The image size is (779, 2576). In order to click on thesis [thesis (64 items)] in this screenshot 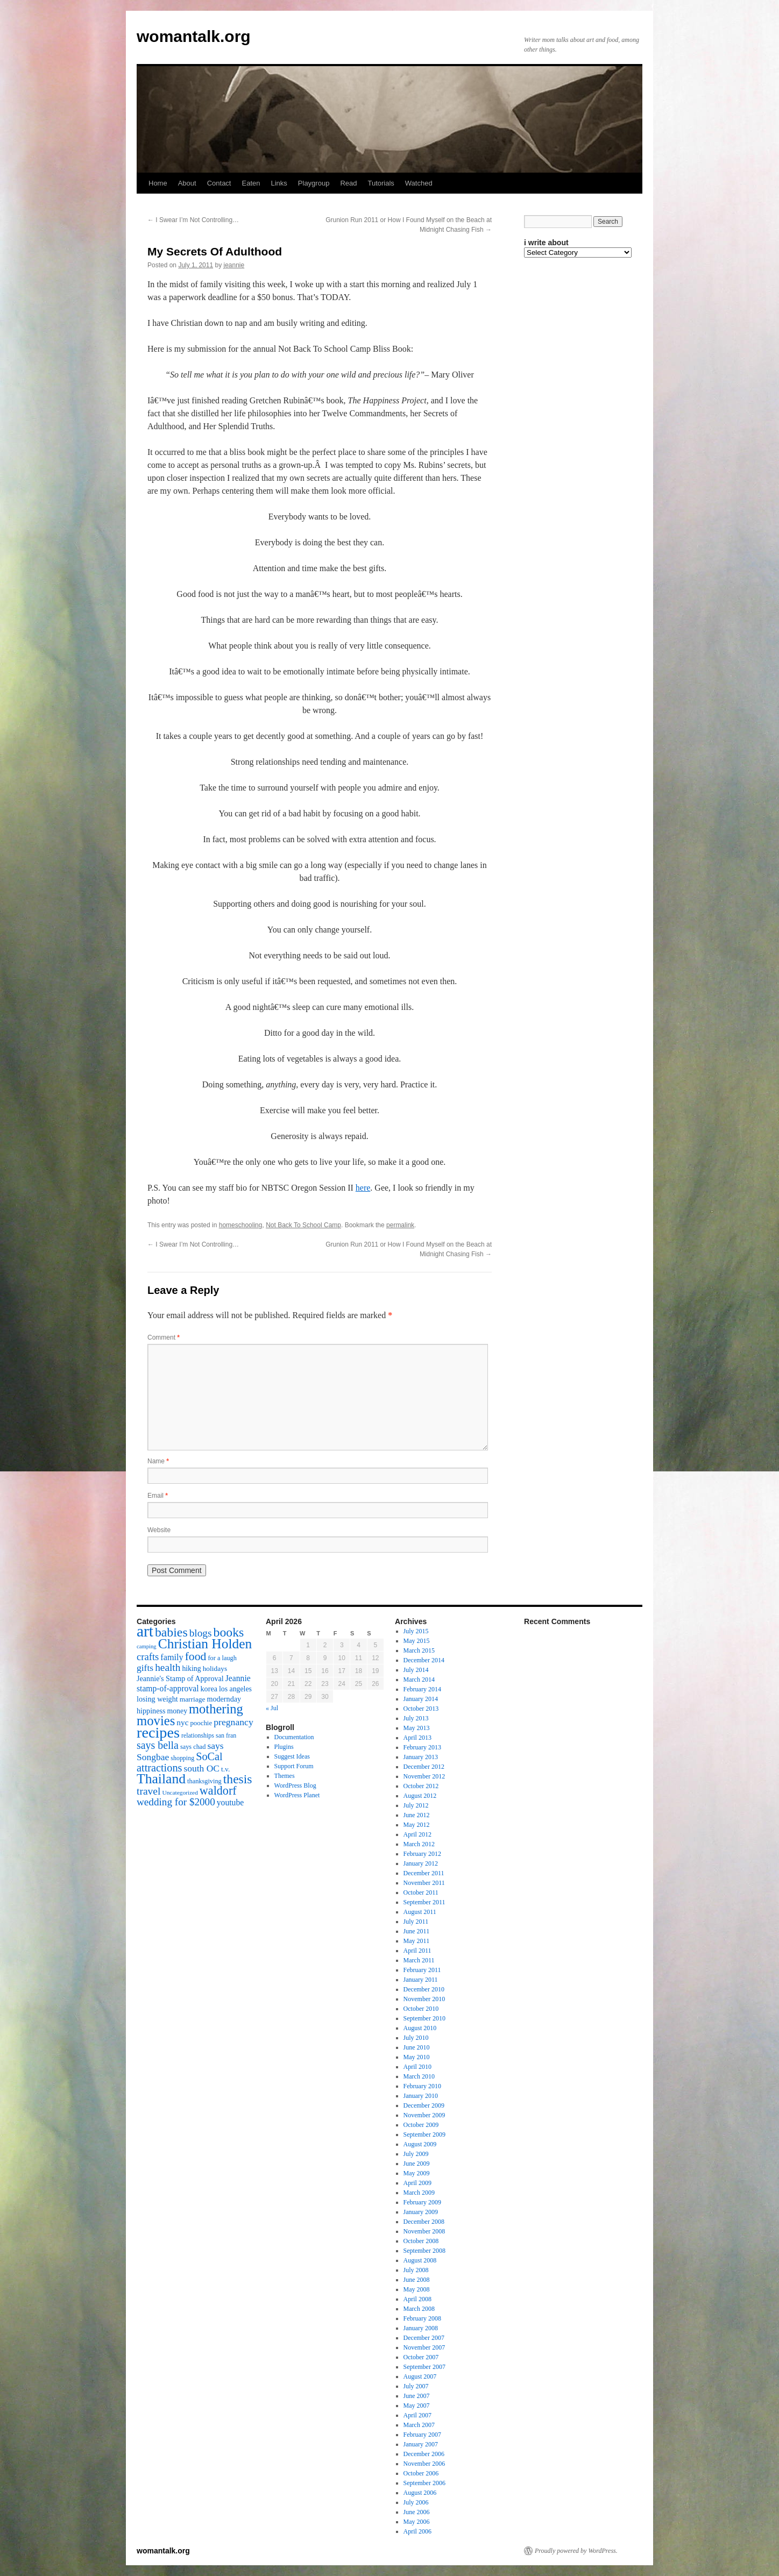, I will do `click(237, 1779)`.